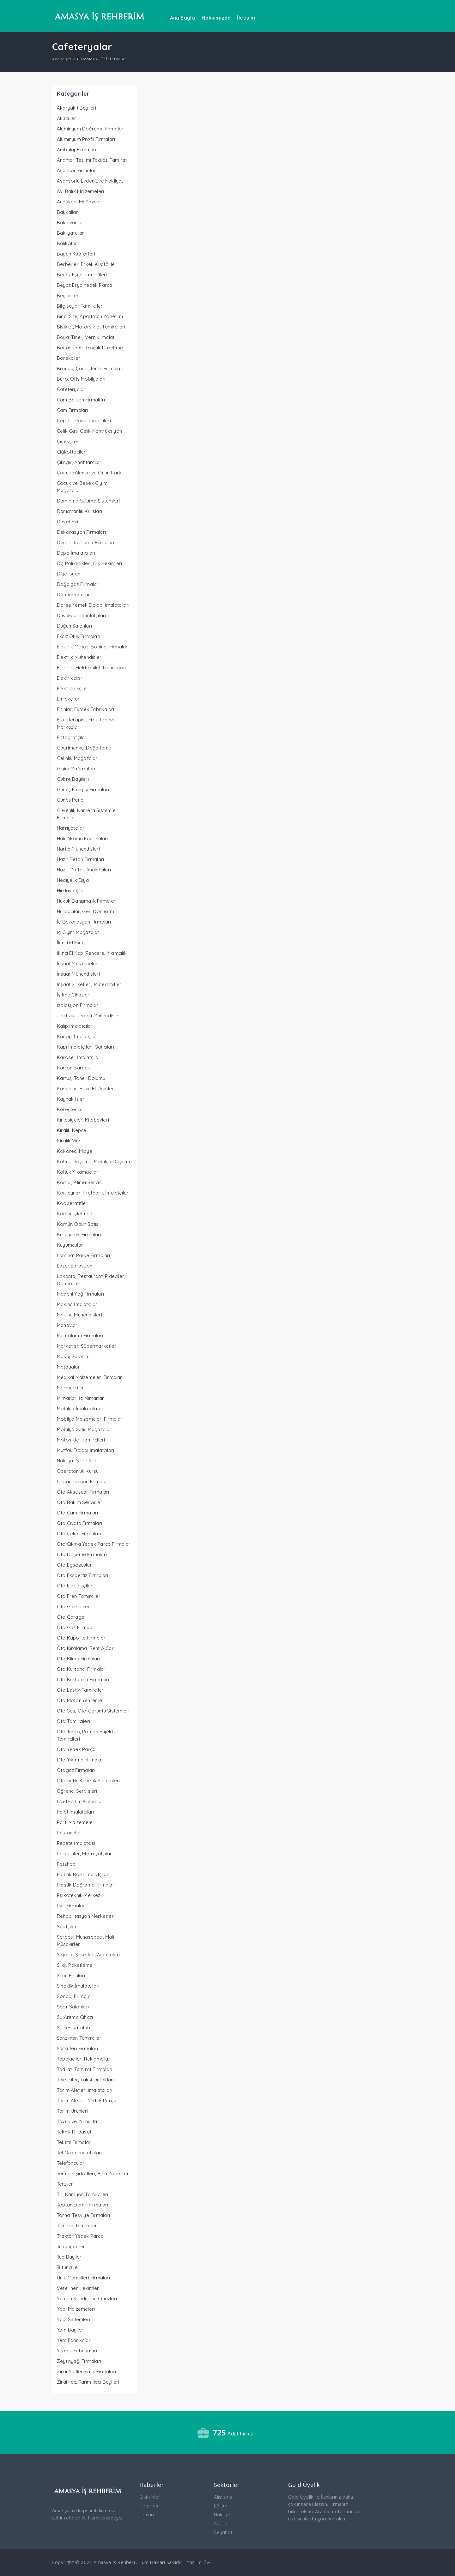 The width and height of the screenshot is (455, 2576). I want to click on Tabelacılar, Reklamcılar, so click(83, 2059).